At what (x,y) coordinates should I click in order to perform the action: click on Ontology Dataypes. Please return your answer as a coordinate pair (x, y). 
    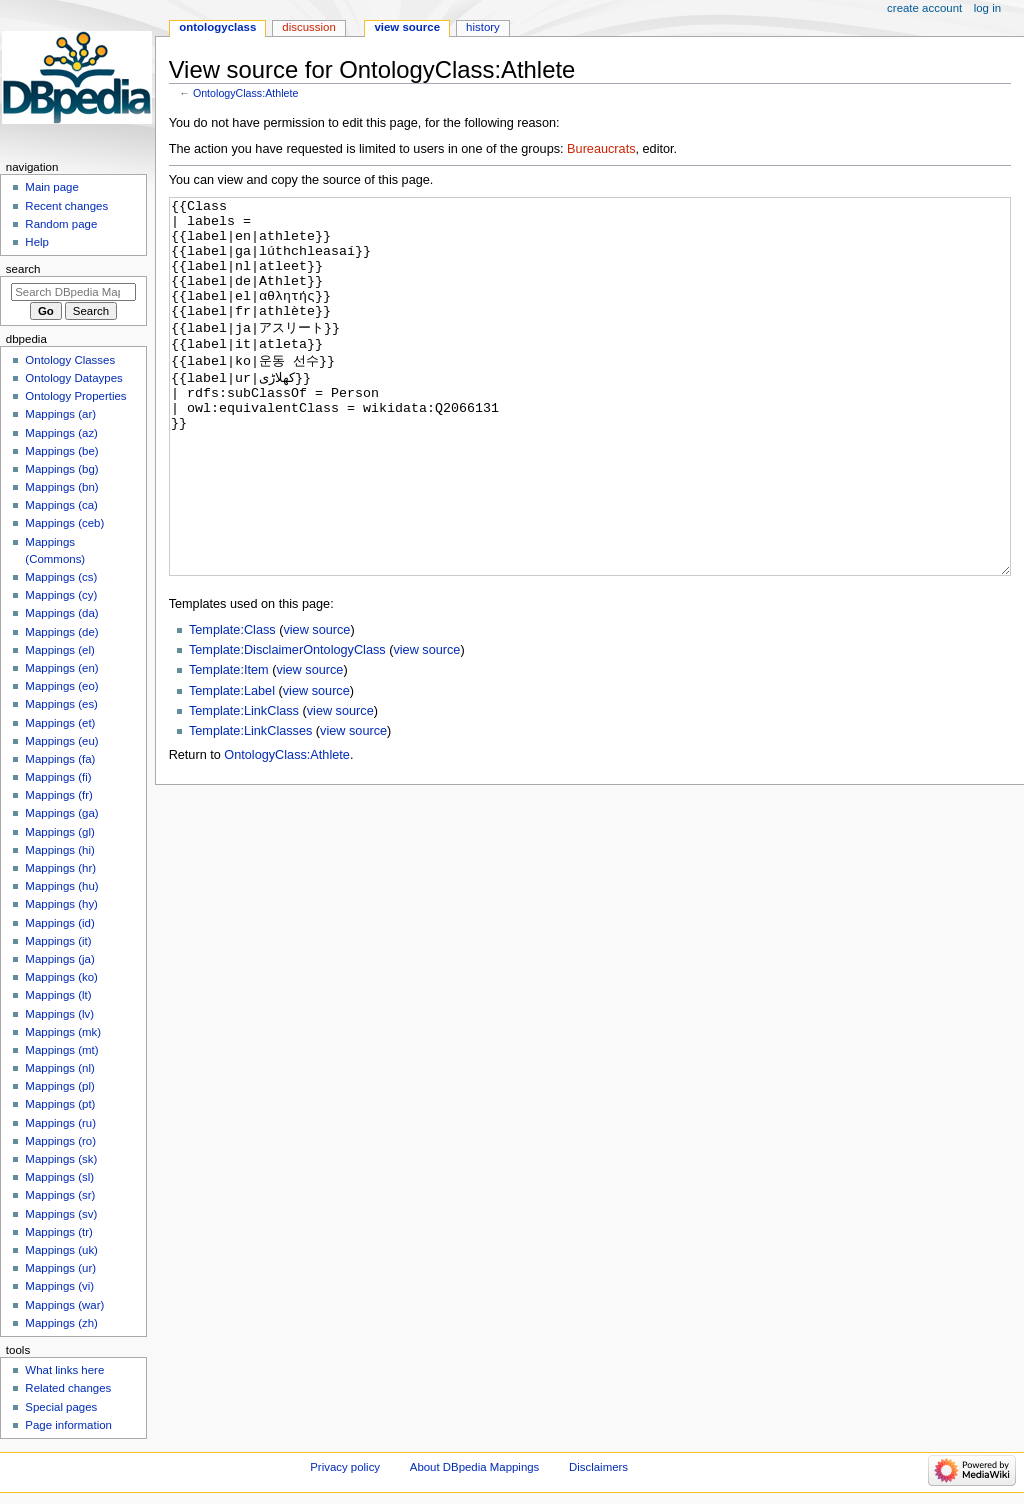
    Looking at the image, I should click on (73, 378).